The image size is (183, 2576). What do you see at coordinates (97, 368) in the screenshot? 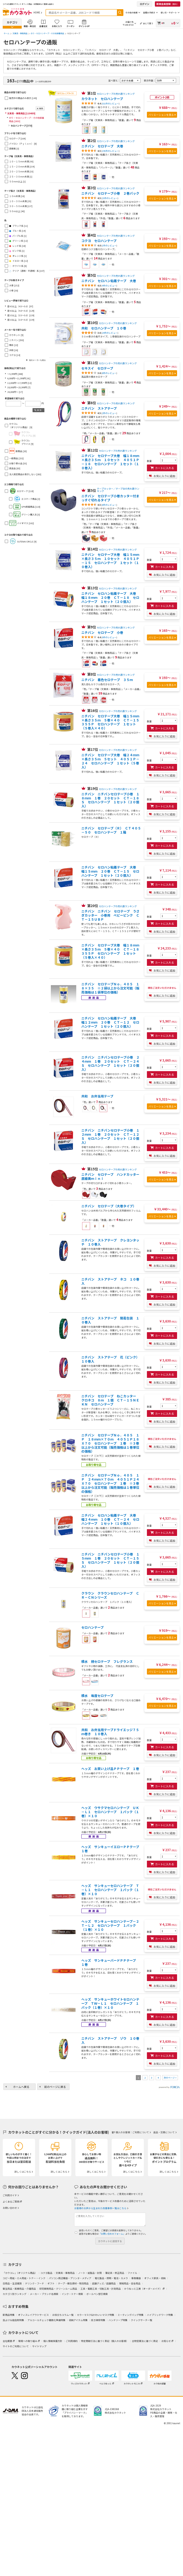
I see `セキスイ セロテープ` at bounding box center [97, 368].